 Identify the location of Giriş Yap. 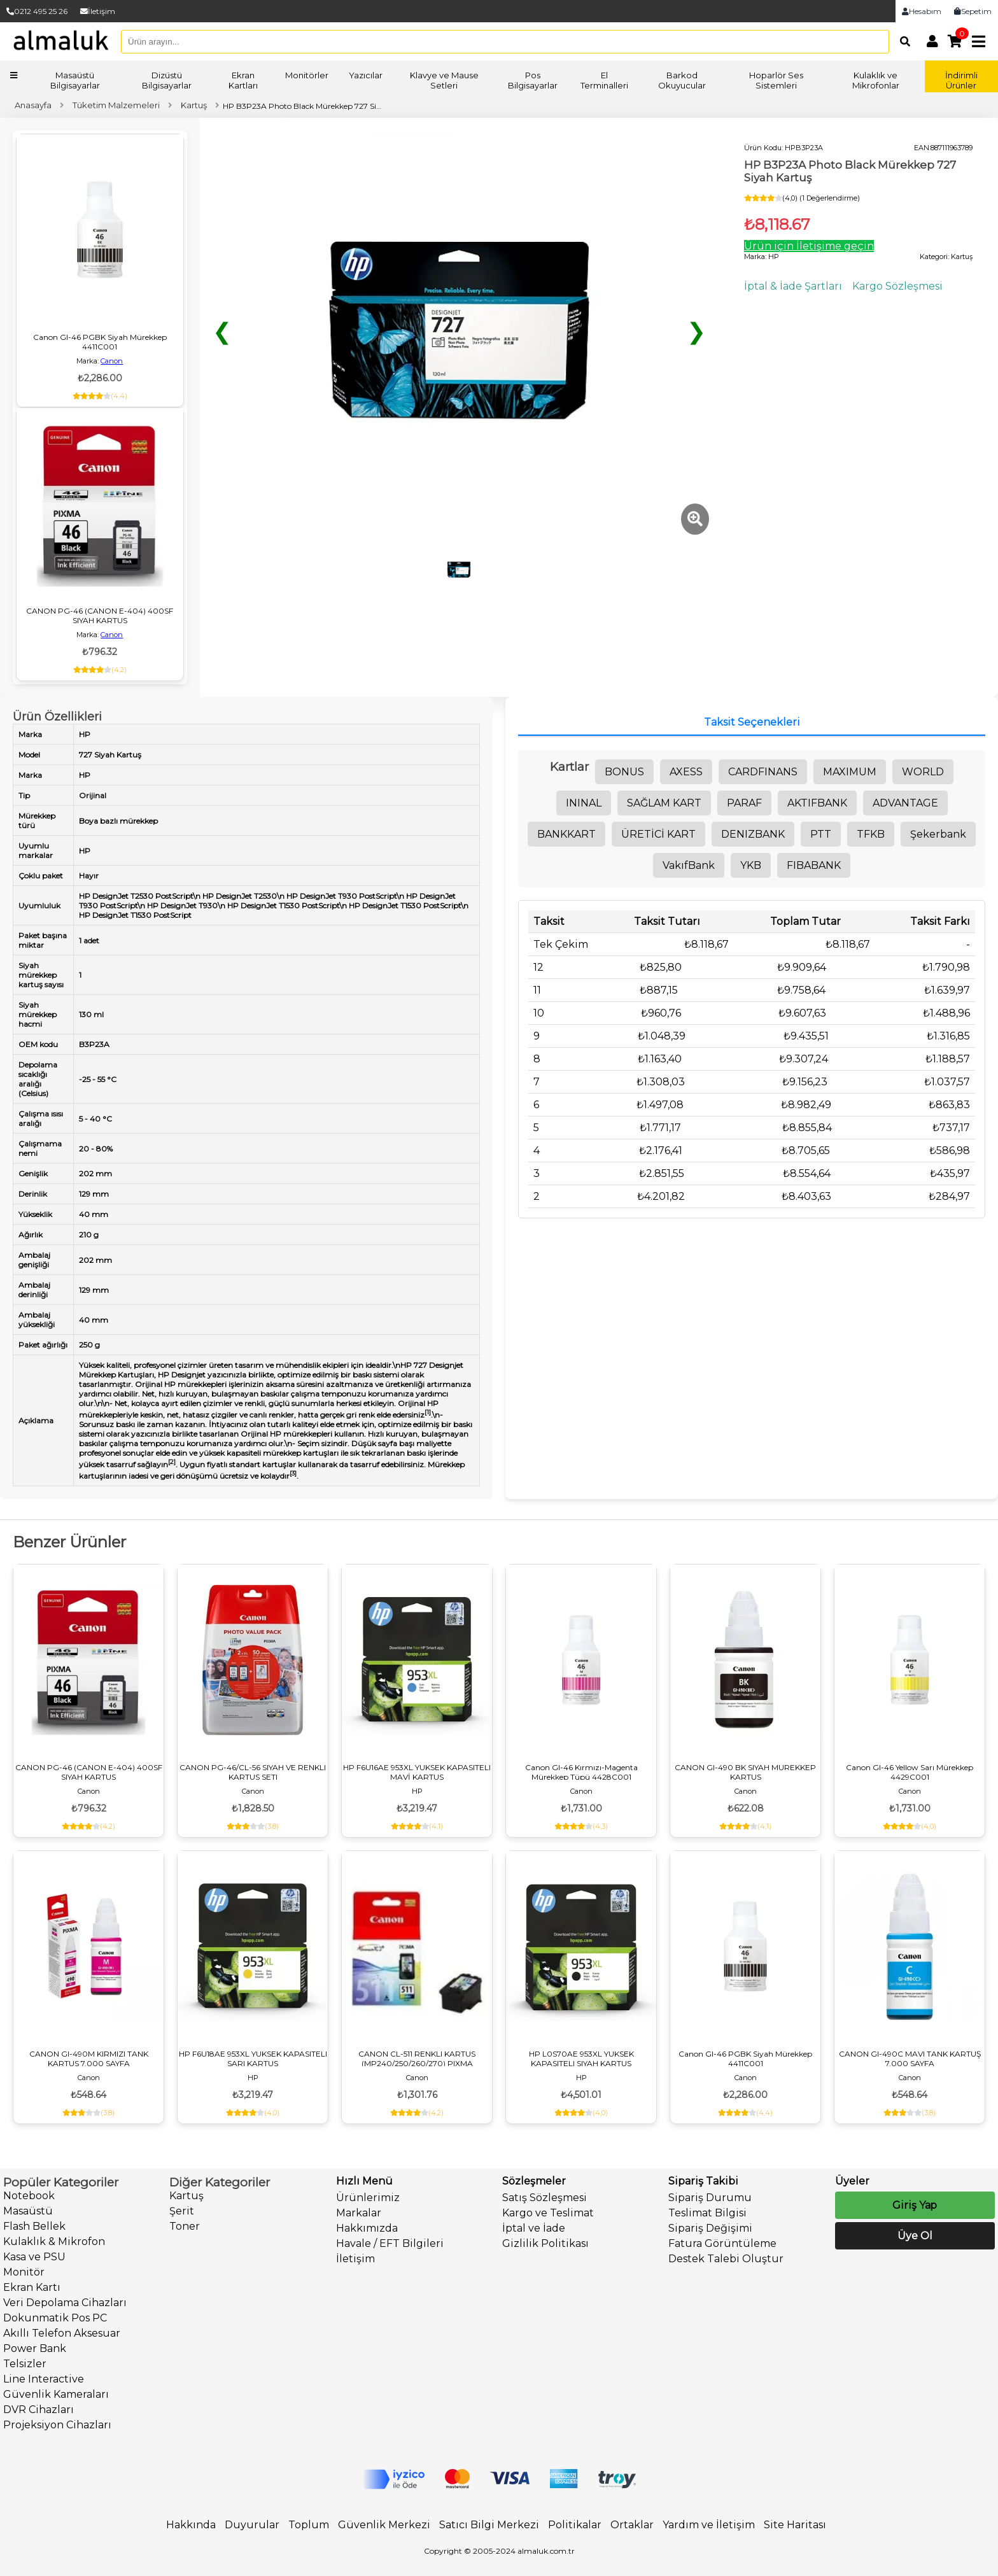
(914, 2205).